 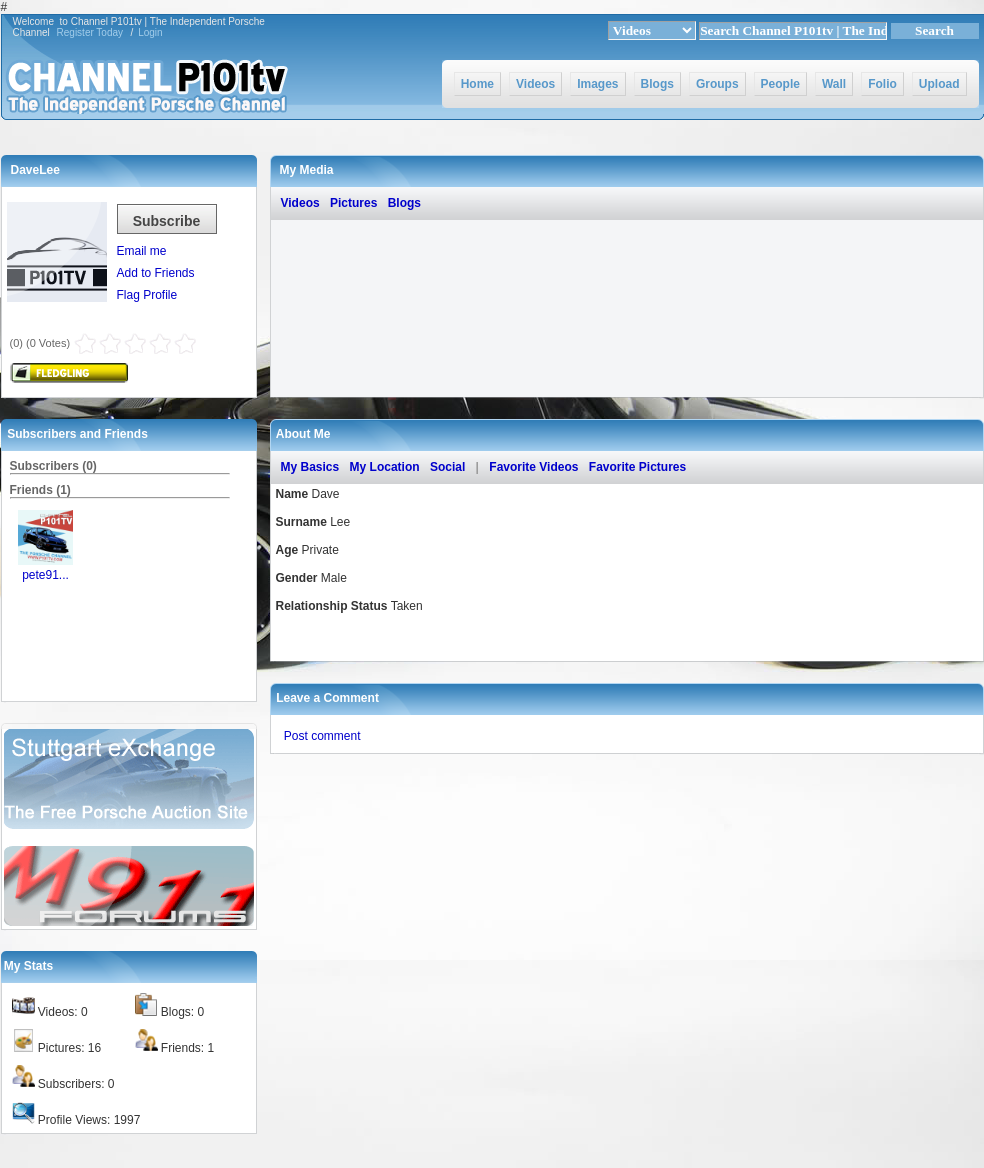 I want to click on Pictures, so click(x=353, y=203).